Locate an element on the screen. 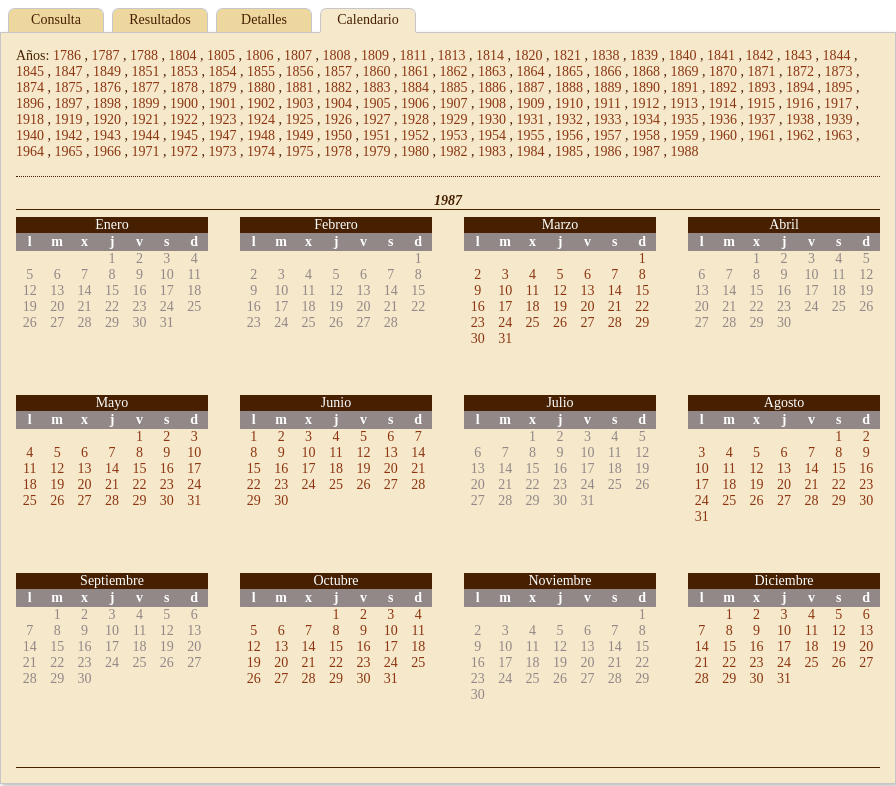 This screenshot has width=896, height=786. 1962 is located at coordinates (800, 135).